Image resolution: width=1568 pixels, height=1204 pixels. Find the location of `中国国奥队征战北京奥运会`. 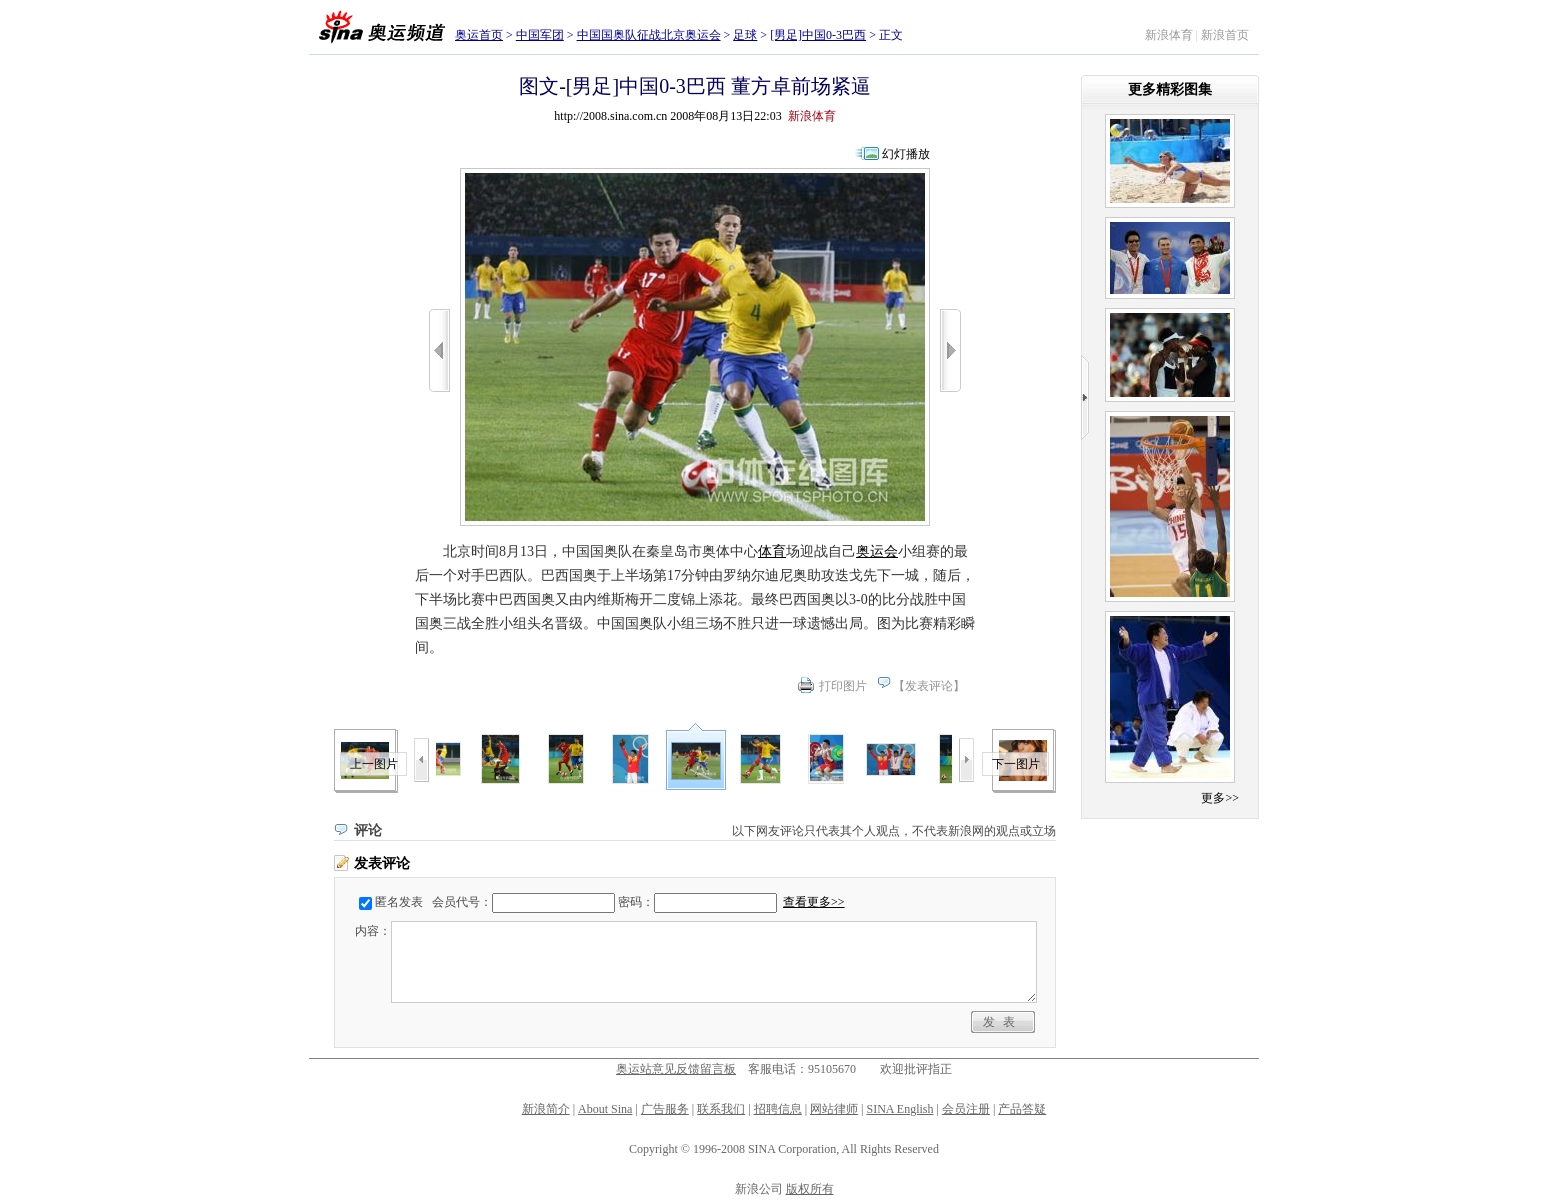

中国国奥队征战北京奥运会 is located at coordinates (649, 35).